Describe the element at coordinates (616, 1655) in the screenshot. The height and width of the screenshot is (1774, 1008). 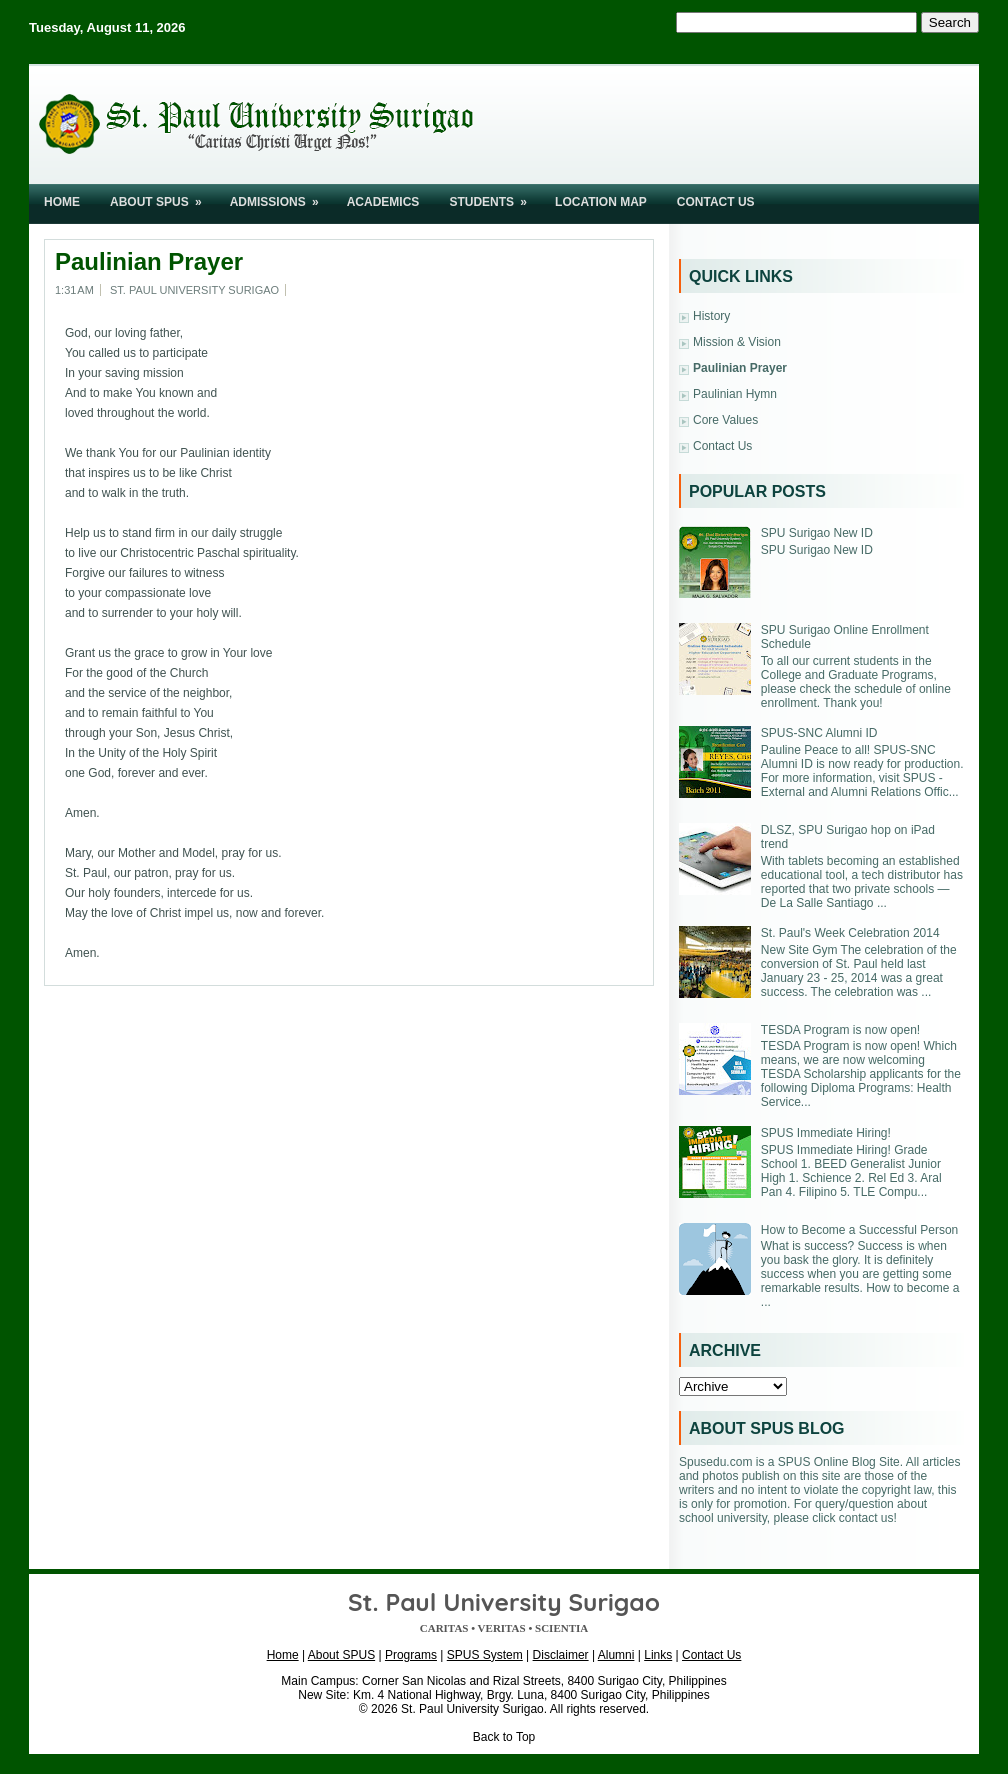
I see `Alumni` at that location.